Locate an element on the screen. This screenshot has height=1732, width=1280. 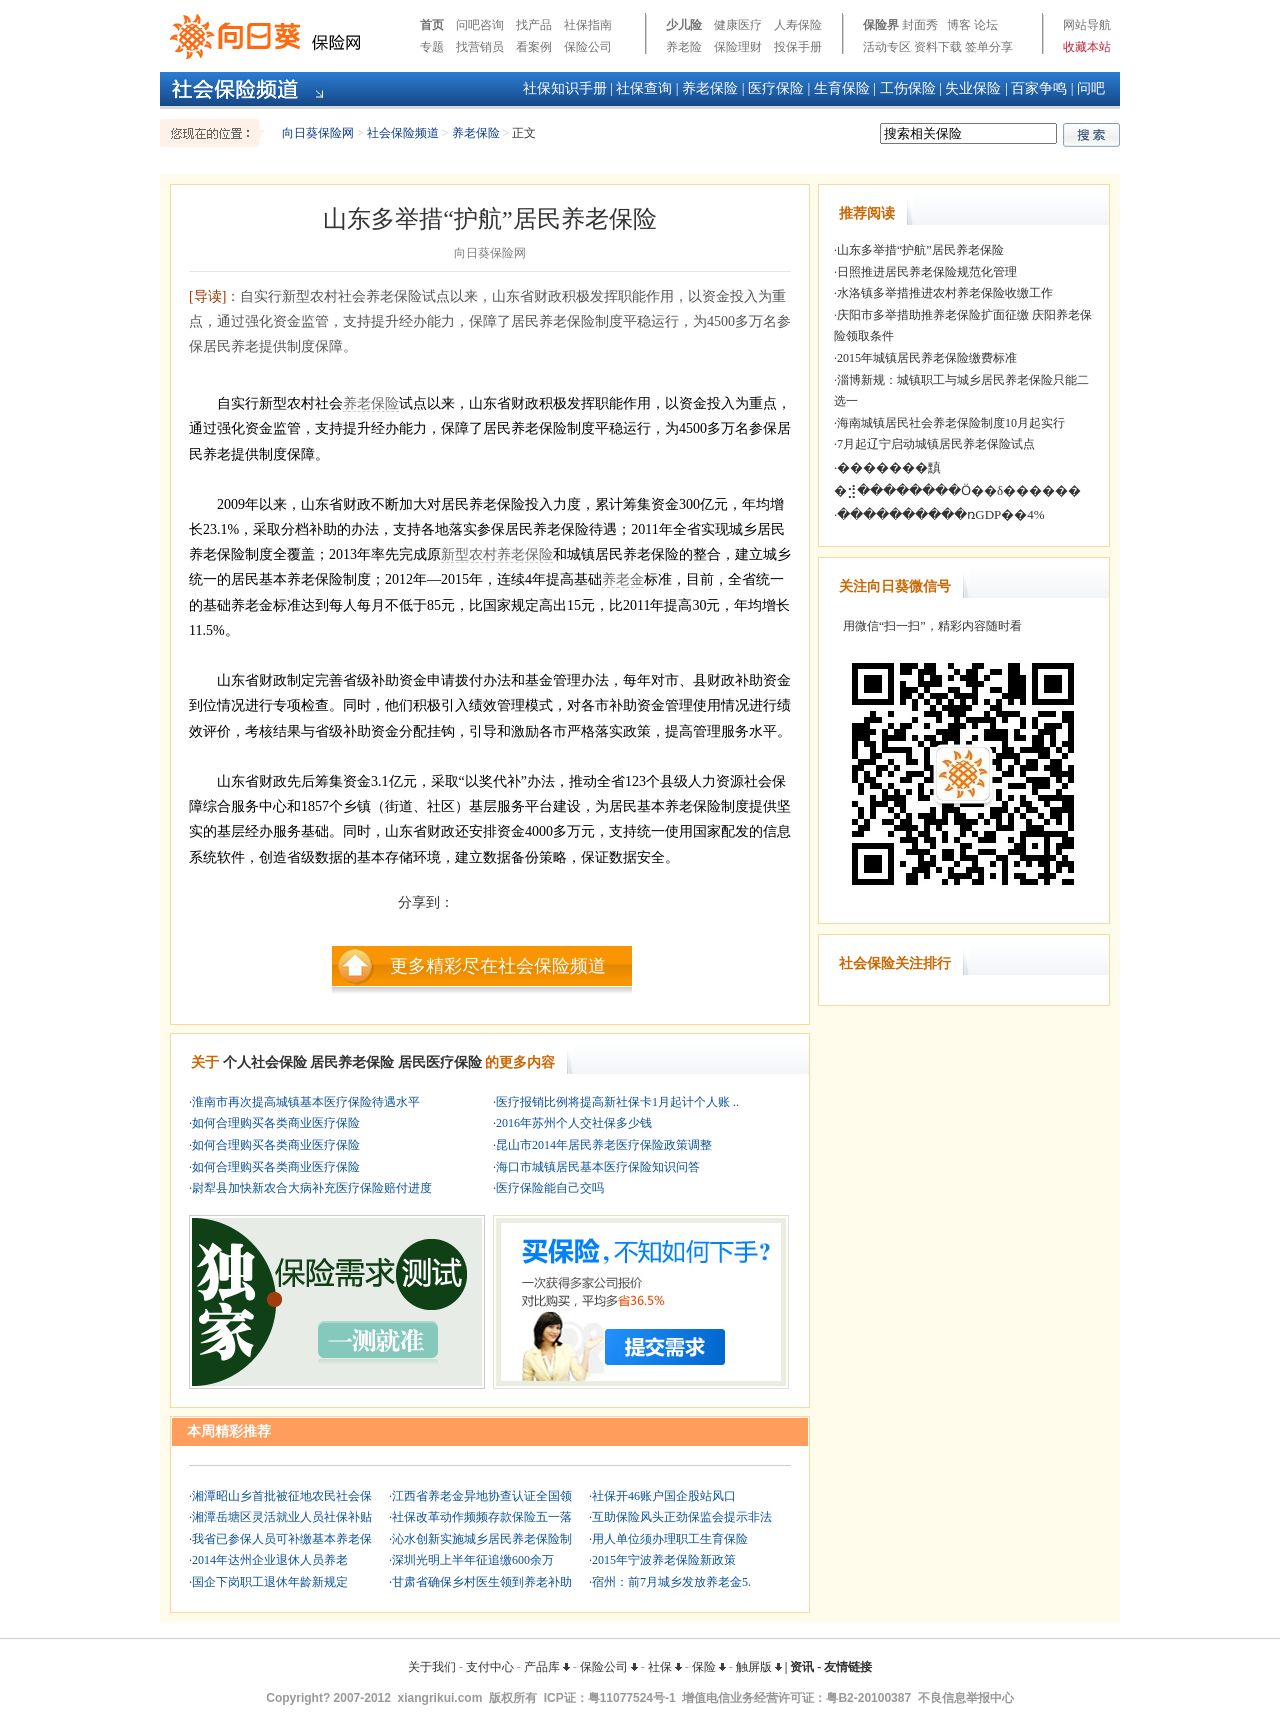
工伤保险 is located at coordinates (908, 88).